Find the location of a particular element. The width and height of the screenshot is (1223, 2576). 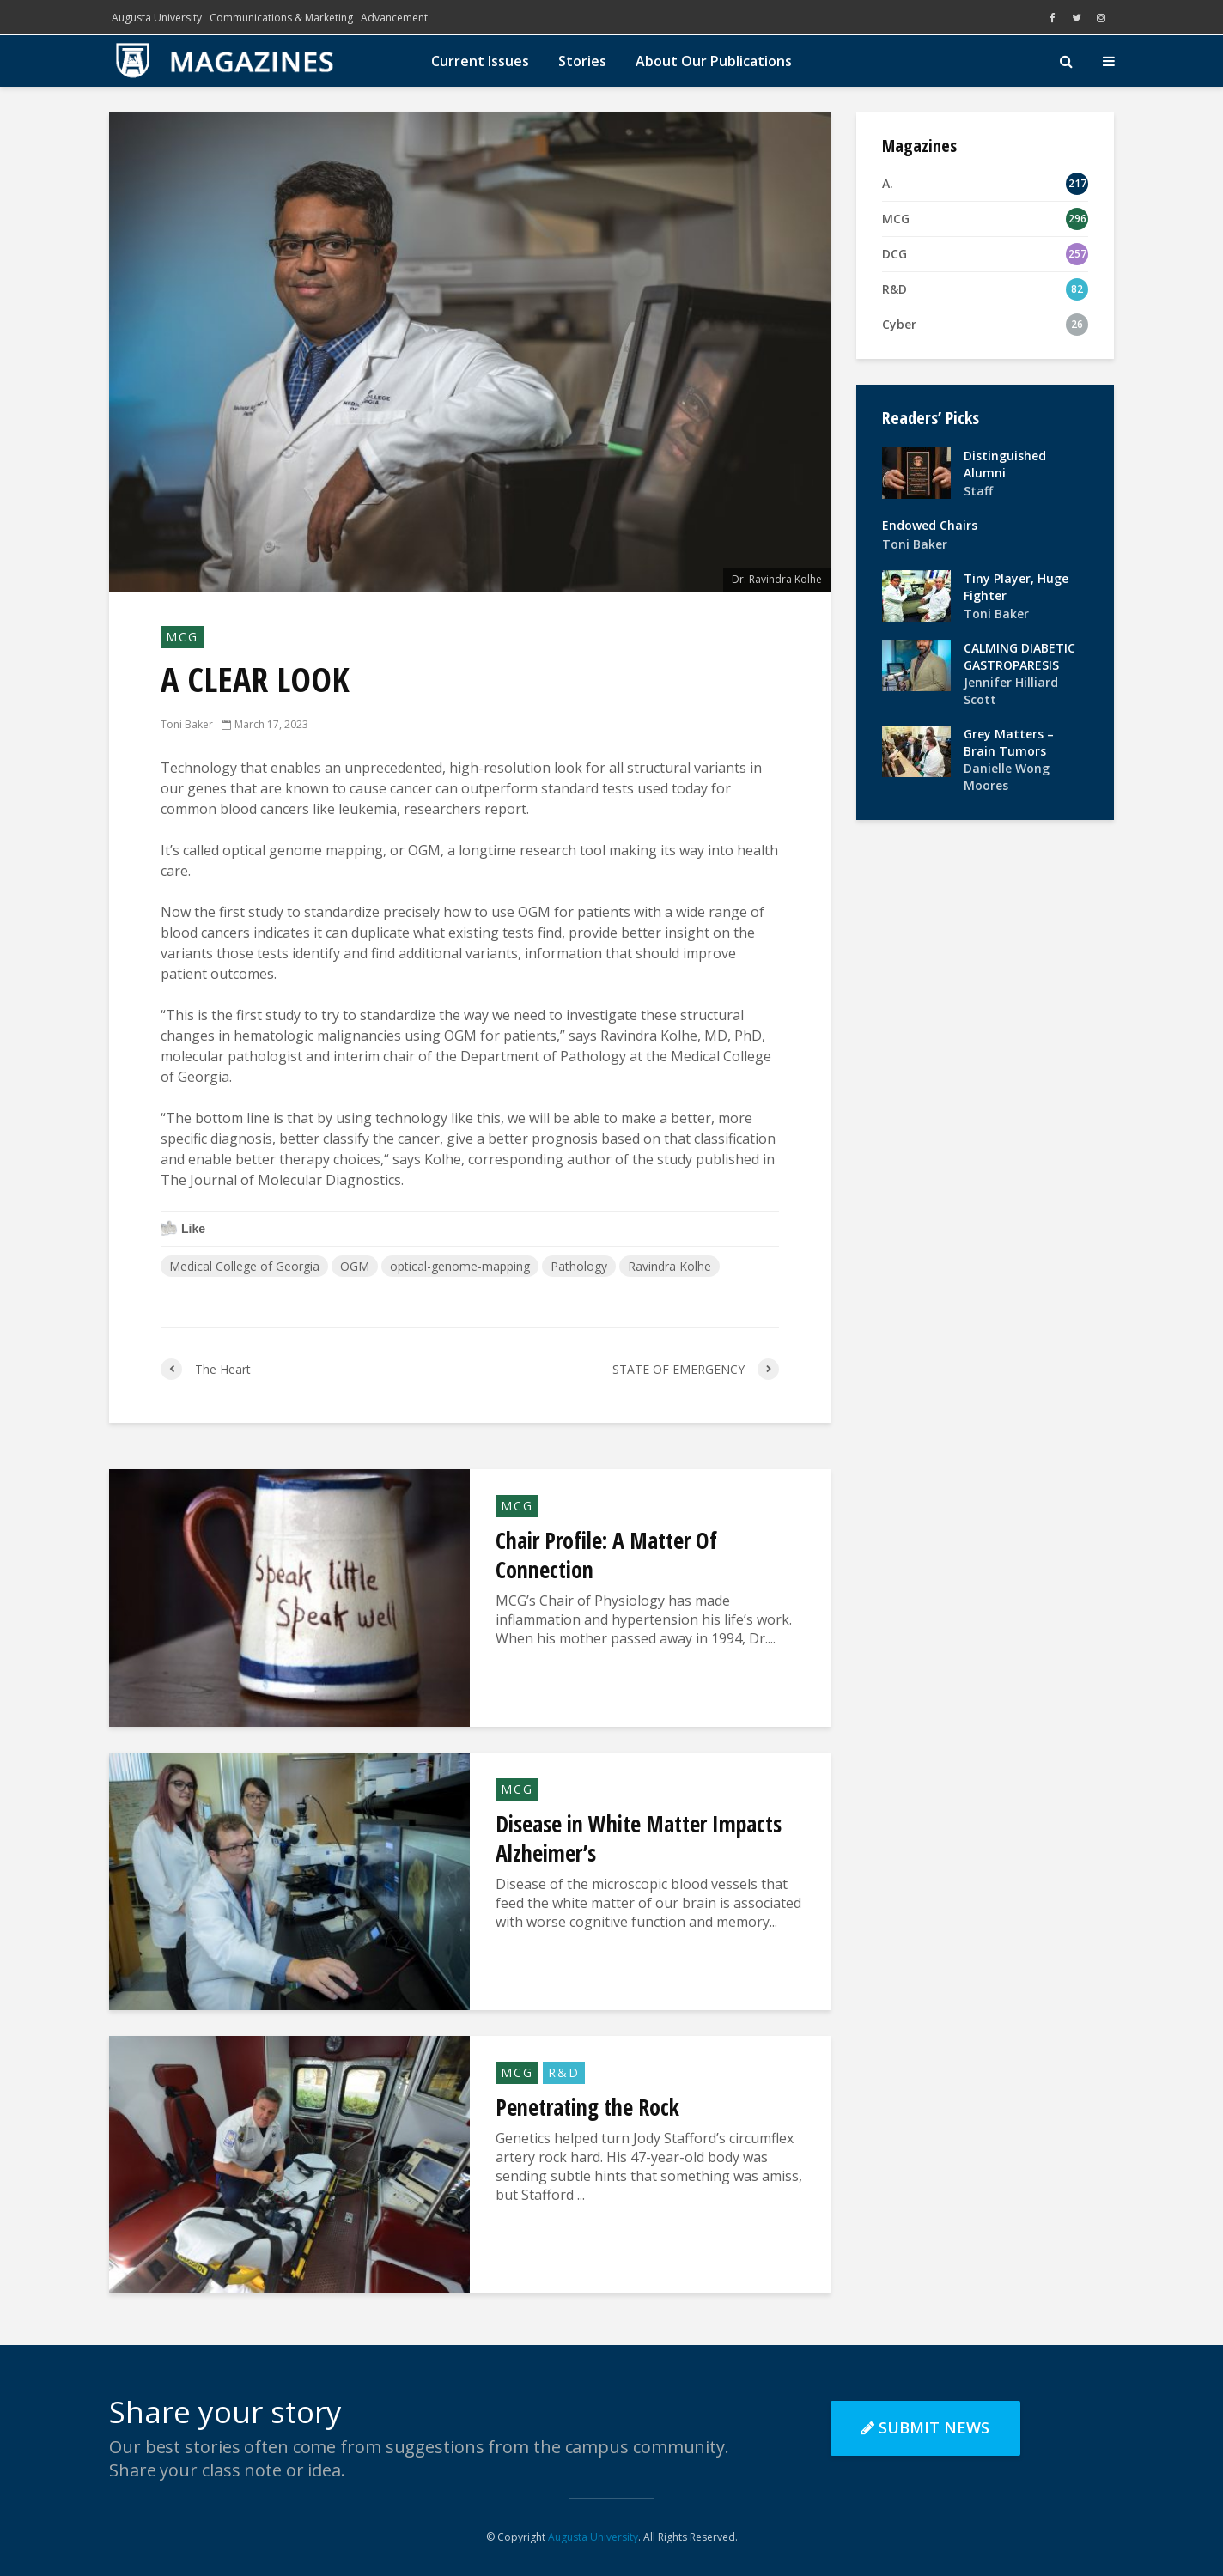

Endowed Chairs is located at coordinates (929, 525).